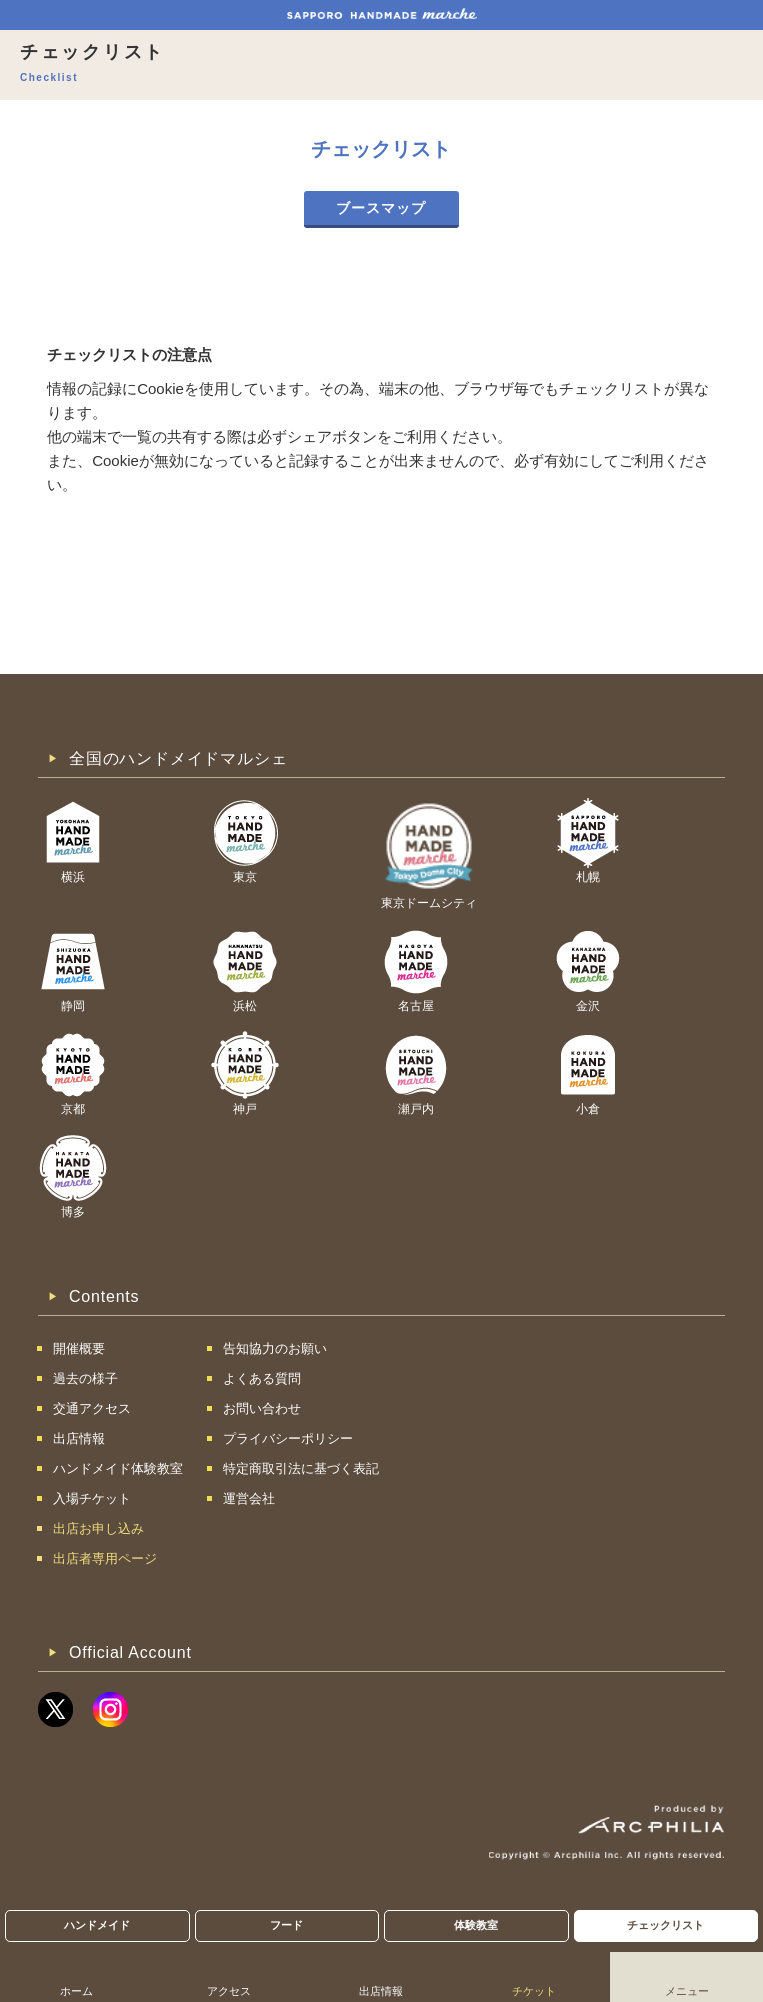 This screenshot has height=2002, width=763. What do you see at coordinates (85, 1378) in the screenshot?
I see `過去の様子` at bounding box center [85, 1378].